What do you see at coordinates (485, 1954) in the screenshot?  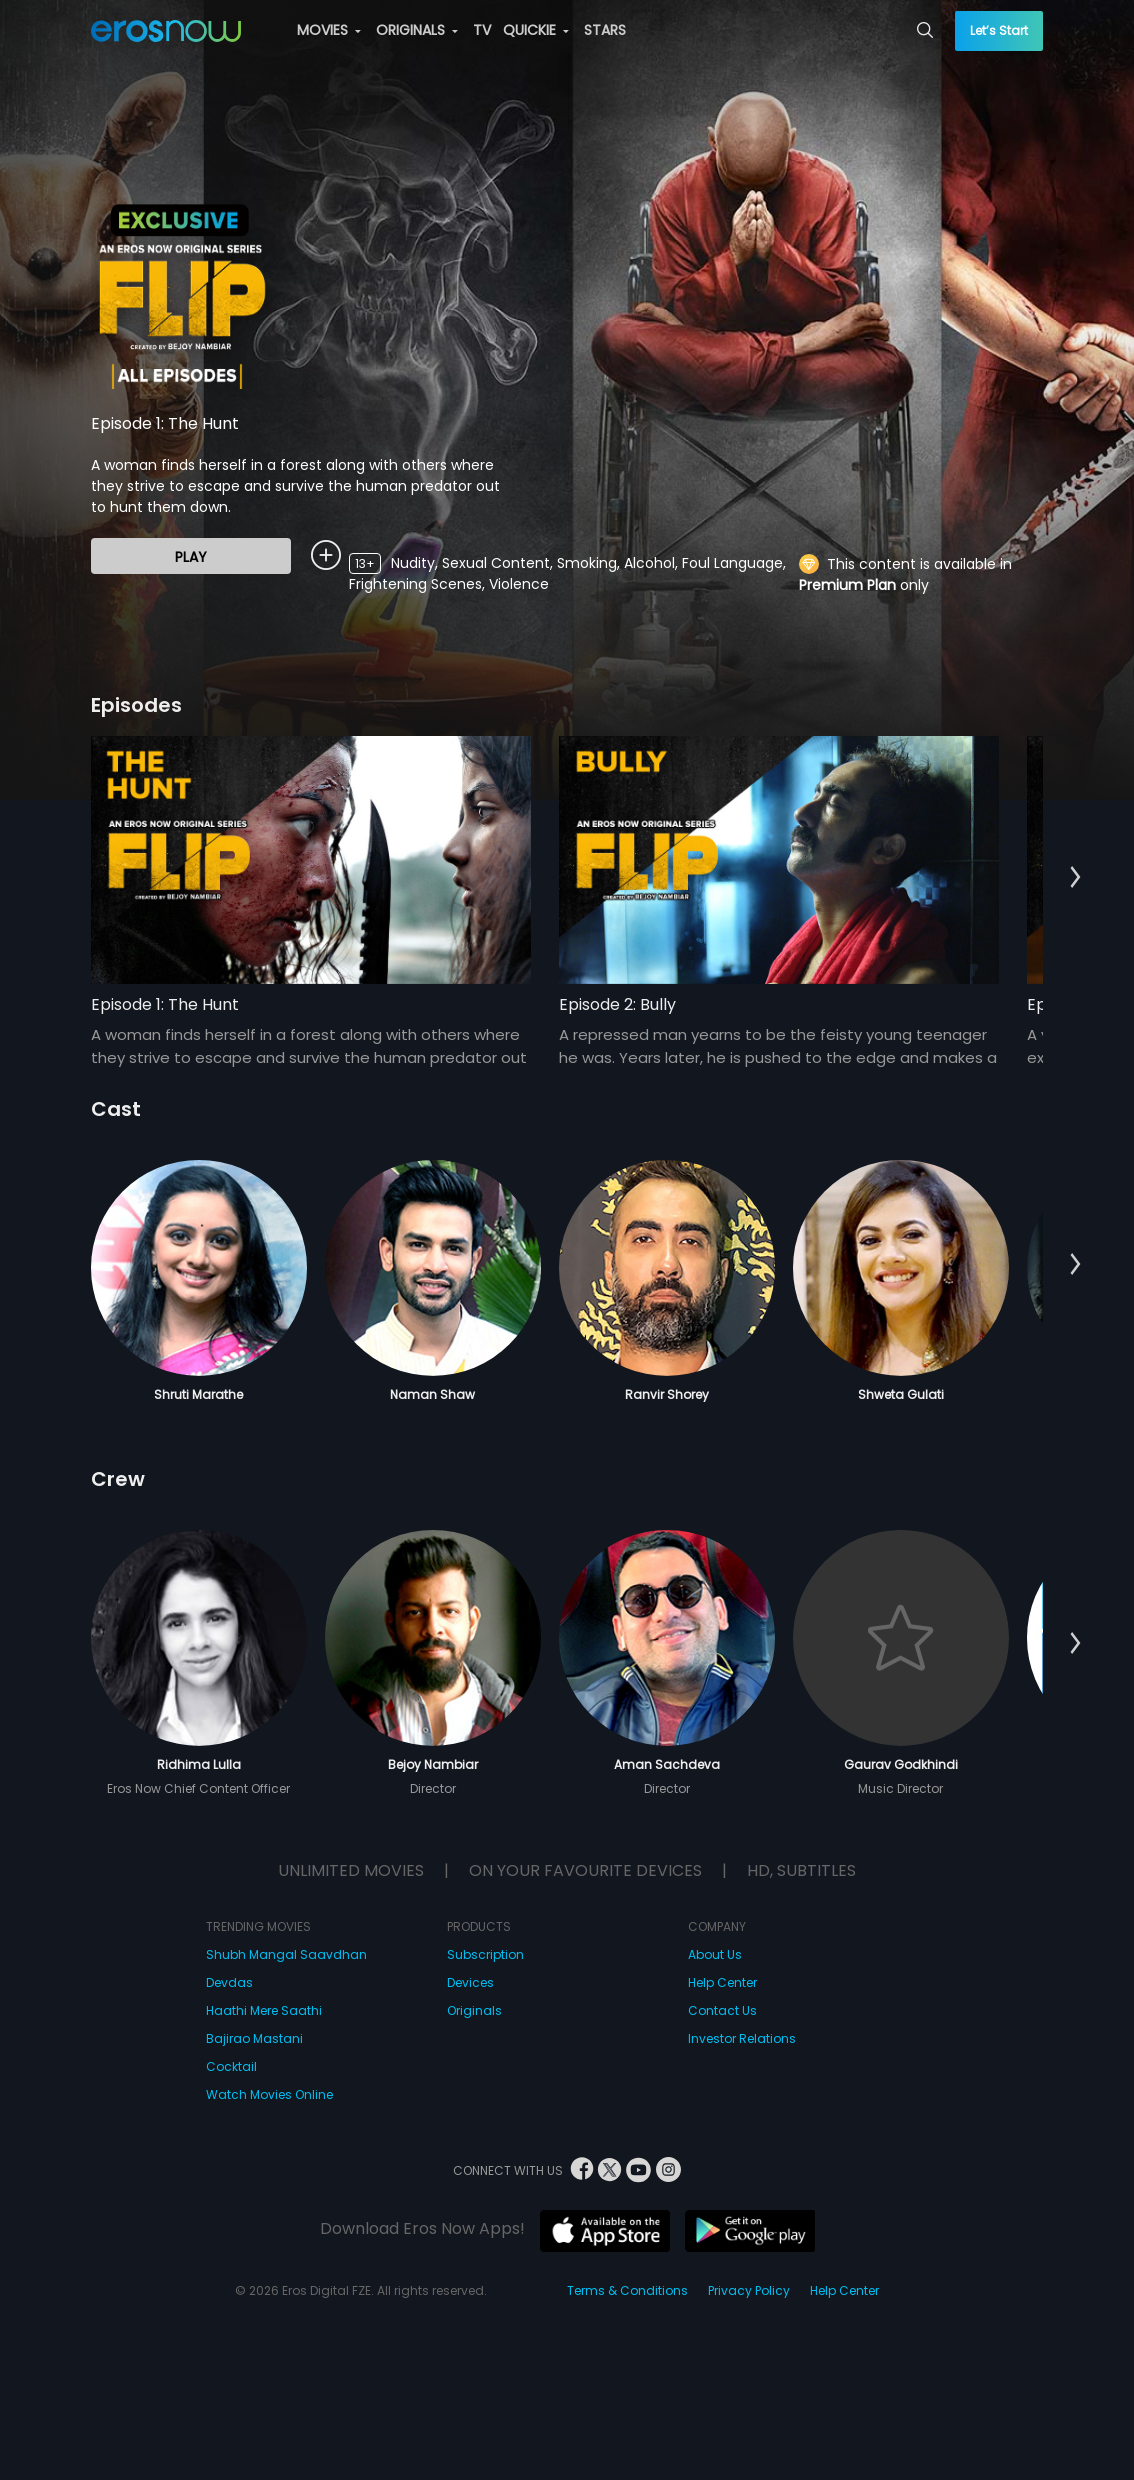 I see `Subscription` at bounding box center [485, 1954].